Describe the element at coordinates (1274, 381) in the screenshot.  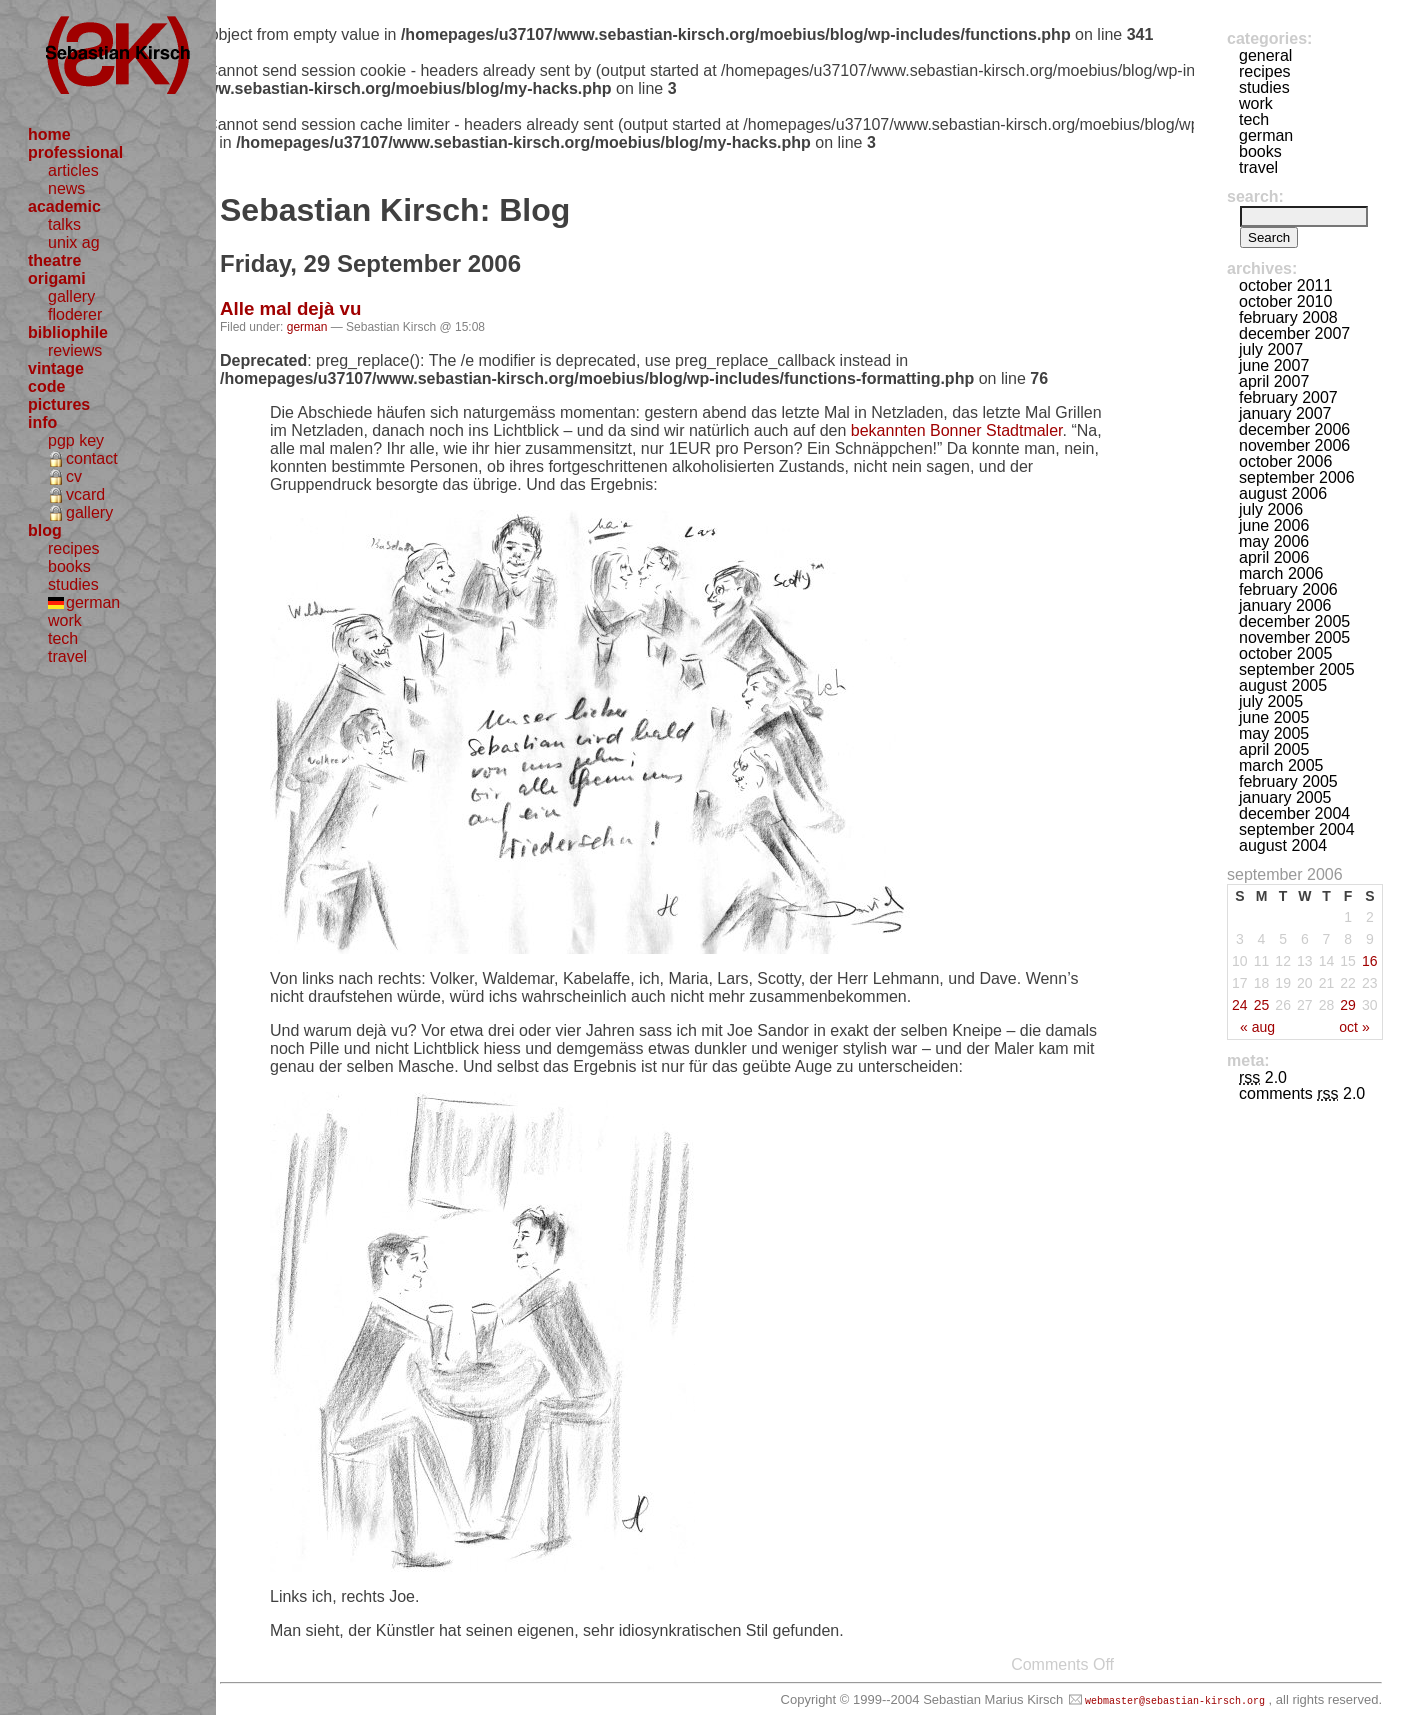
I see `April 2007` at that location.